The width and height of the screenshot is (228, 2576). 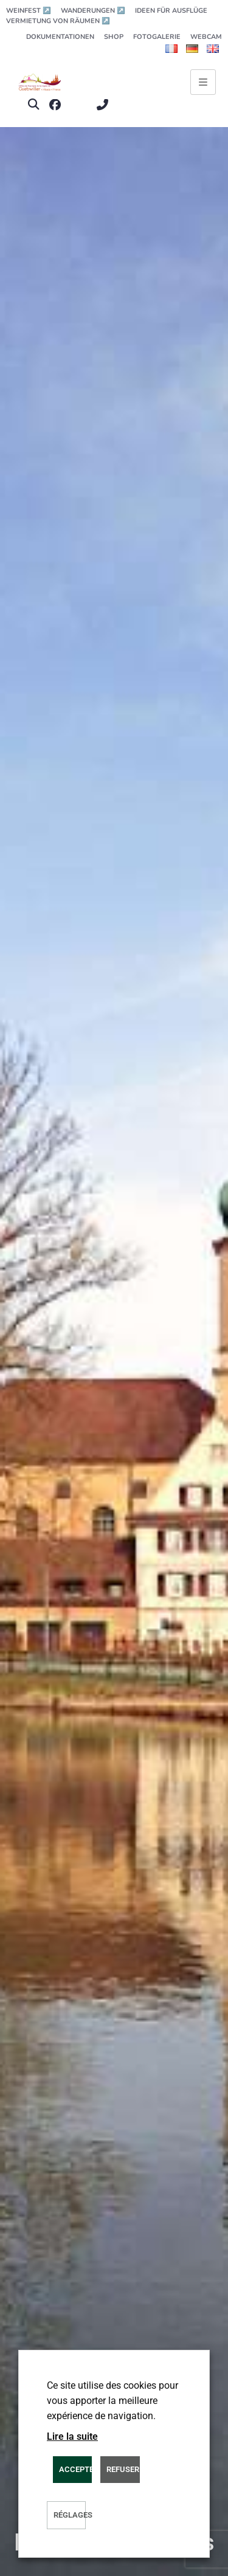 What do you see at coordinates (72, 2436) in the screenshot?
I see `Lire la suite` at bounding box center [72, 2436].